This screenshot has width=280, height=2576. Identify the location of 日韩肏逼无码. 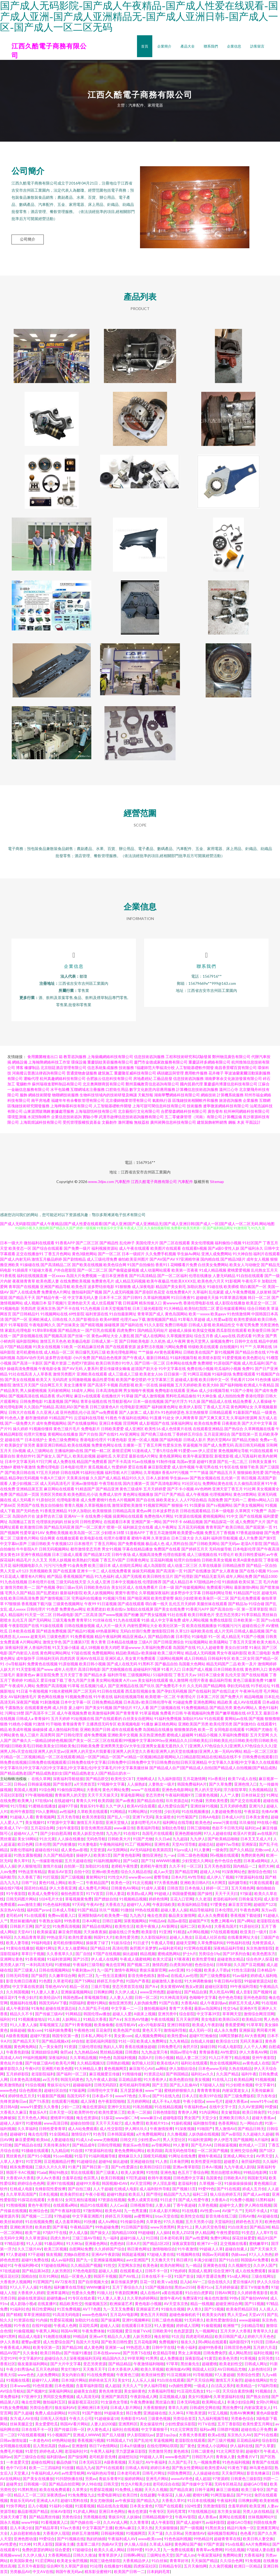
(249, 1900).